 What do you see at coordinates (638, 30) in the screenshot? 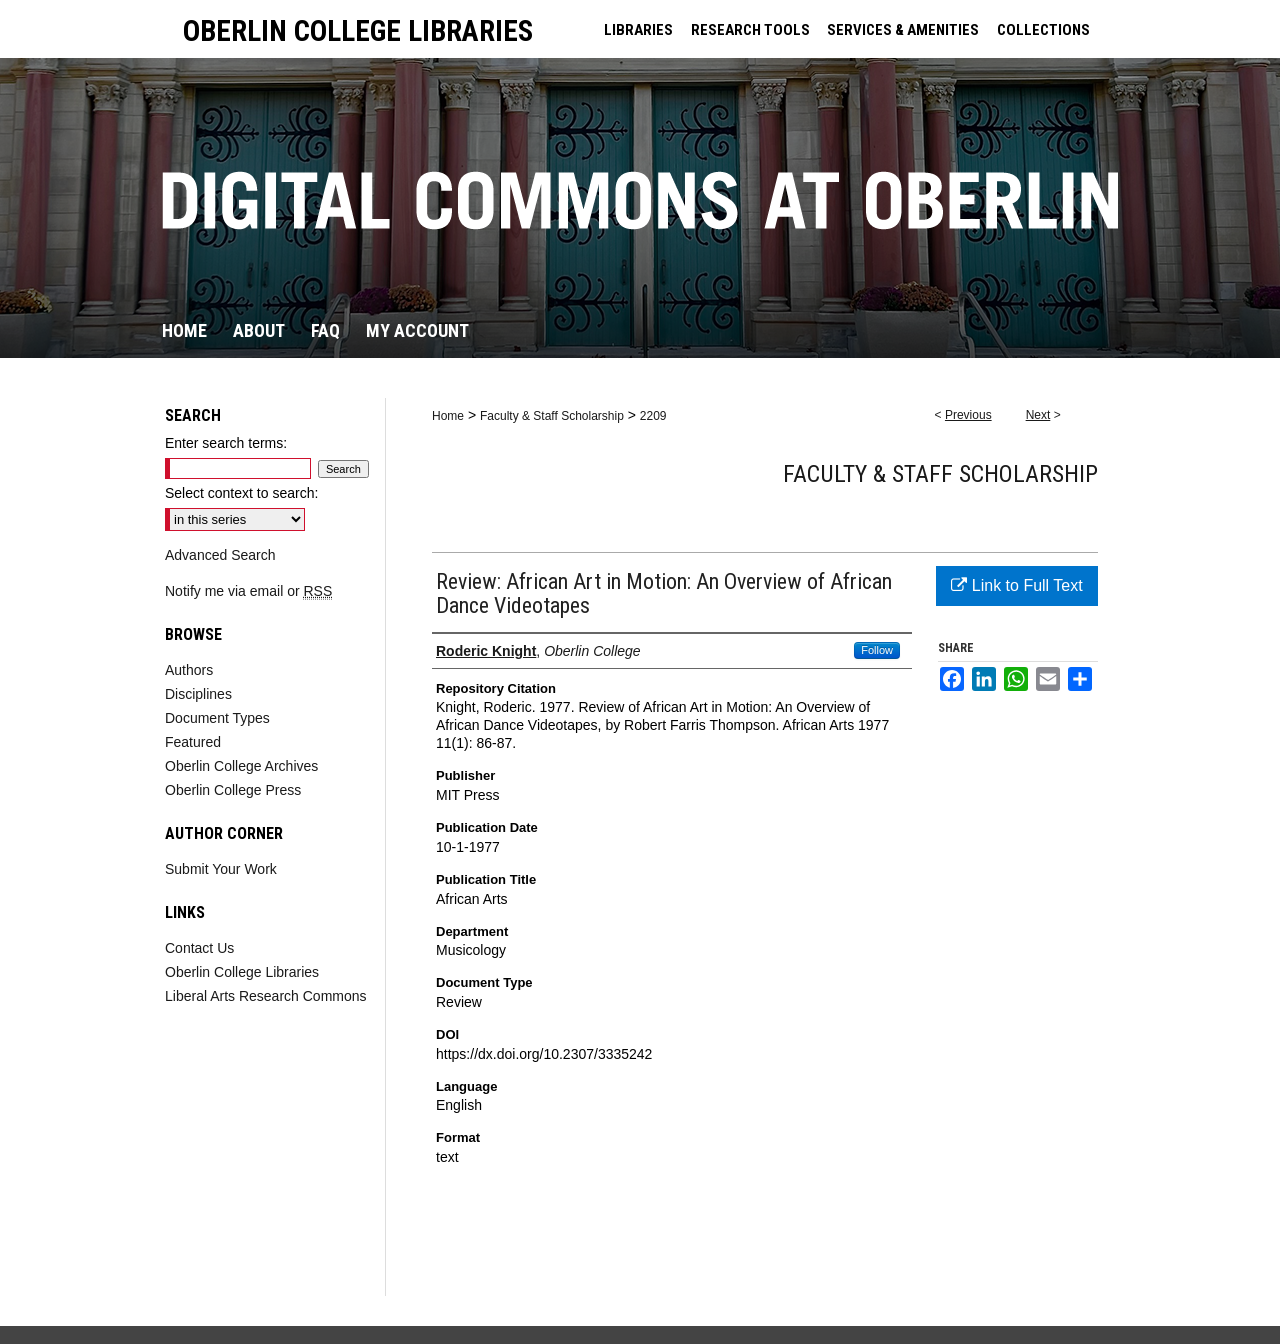
I see `LIBRARIES` at bounding box center [638, 30].